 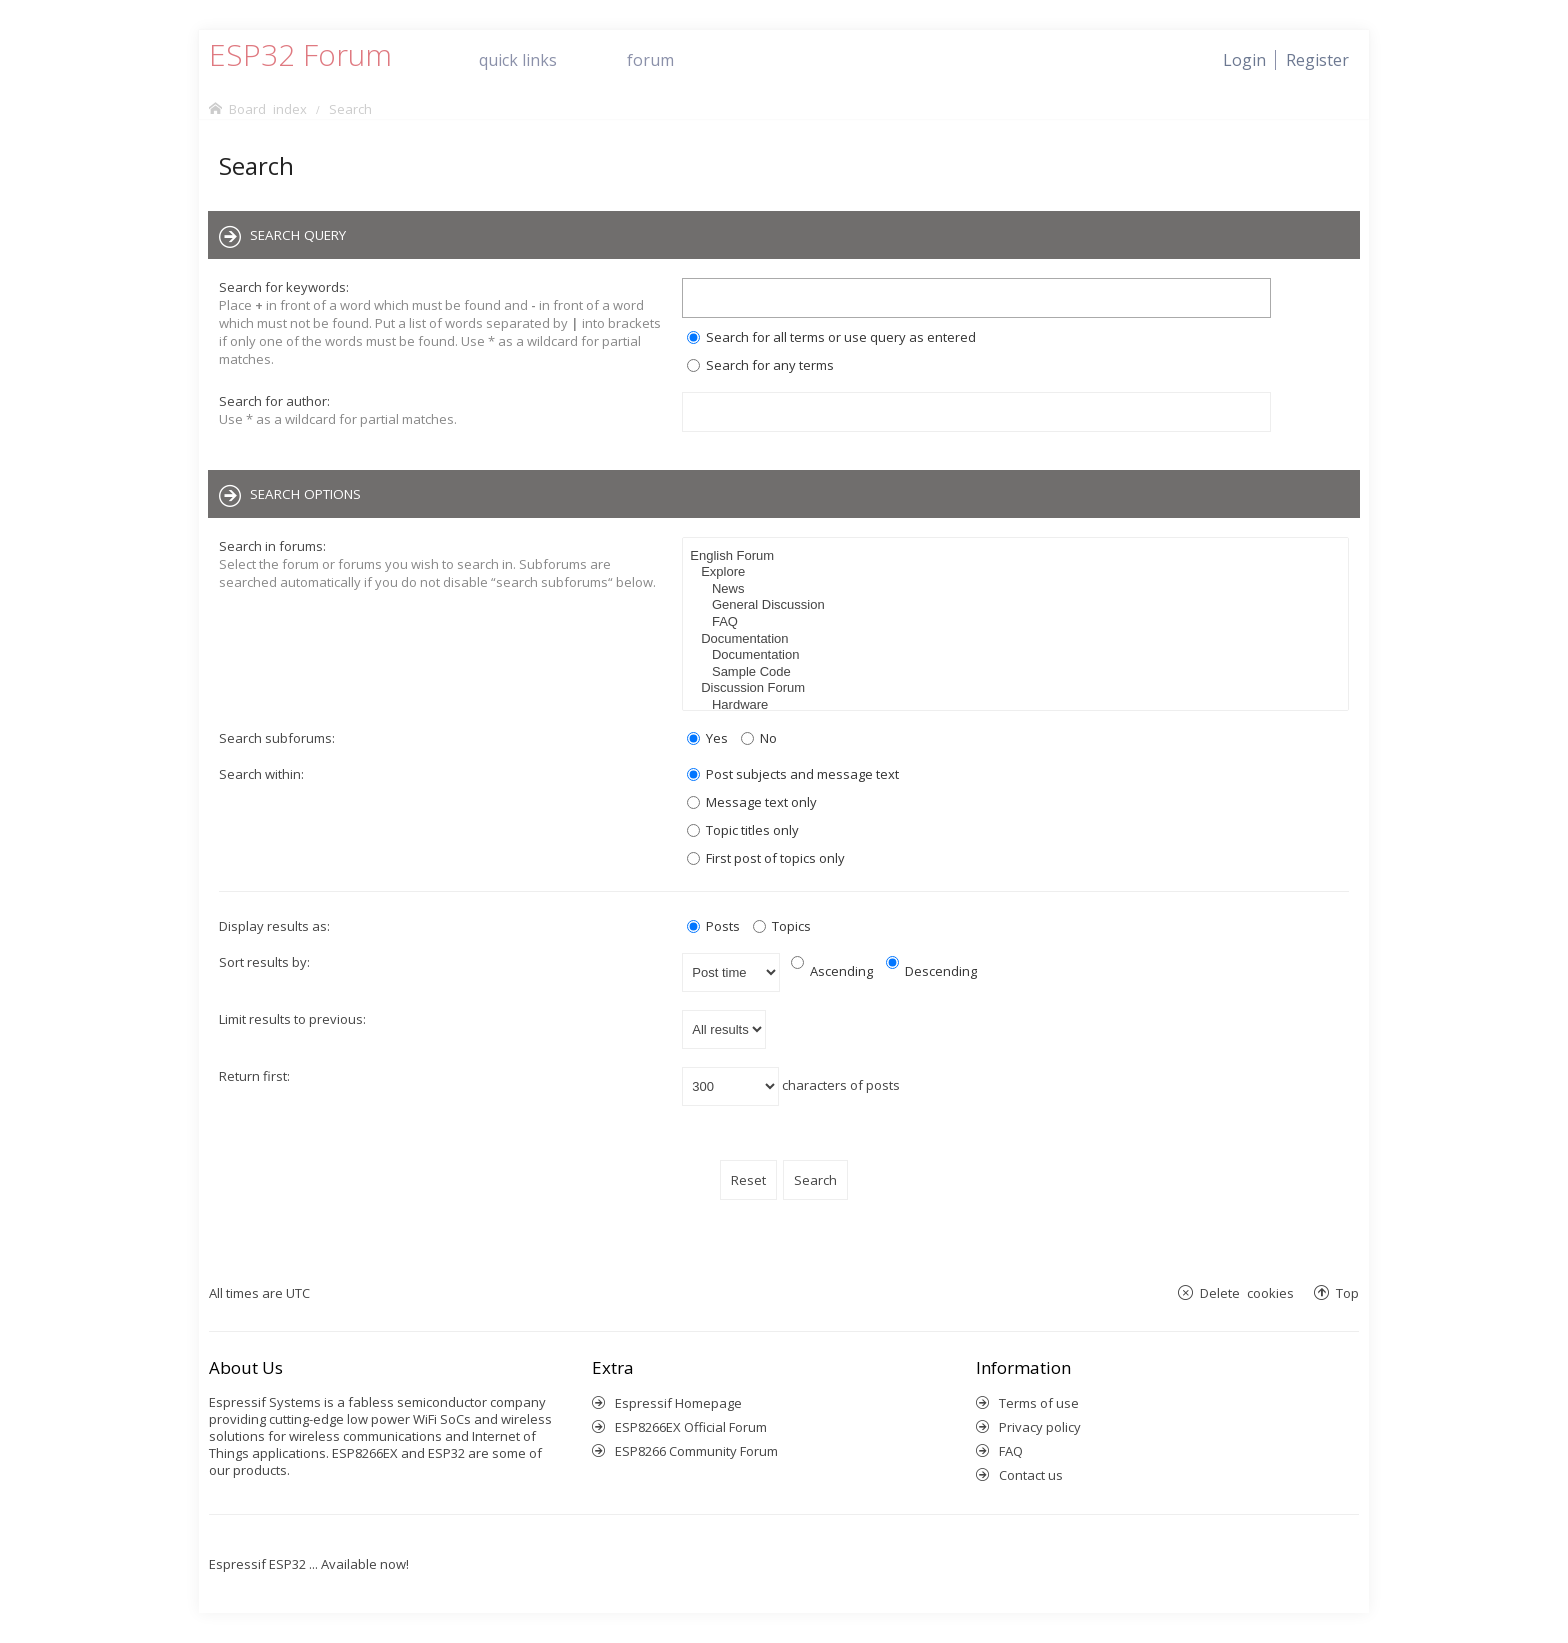 I want to click on English Forum, so click(x=1018, y=556).